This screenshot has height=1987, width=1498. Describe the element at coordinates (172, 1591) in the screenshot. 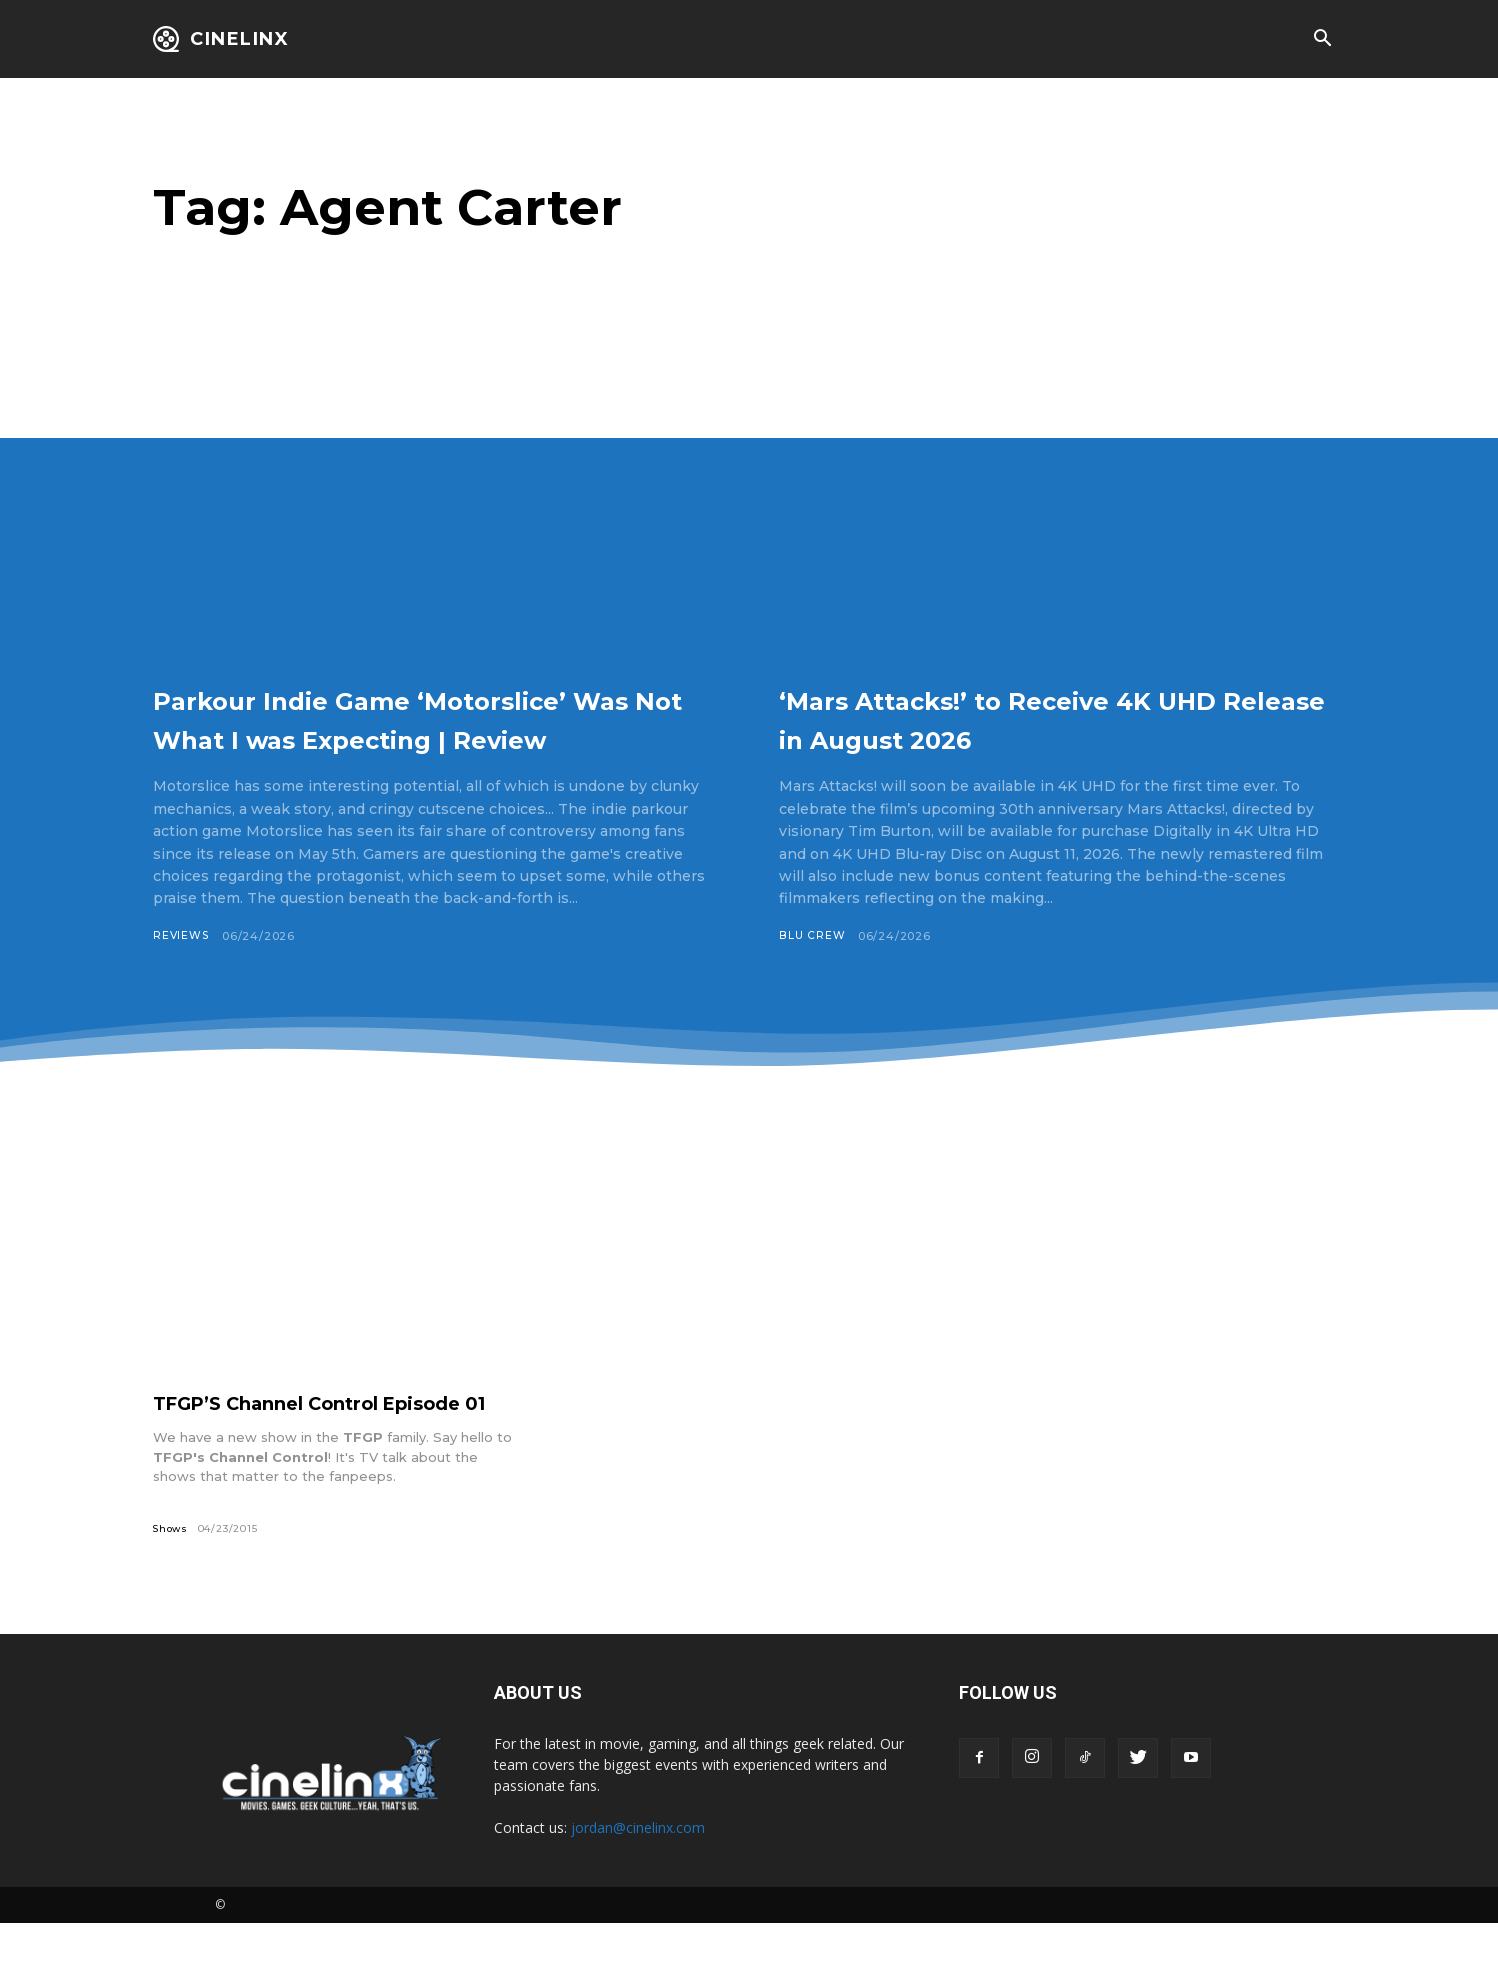

I see `Shows` at that location.